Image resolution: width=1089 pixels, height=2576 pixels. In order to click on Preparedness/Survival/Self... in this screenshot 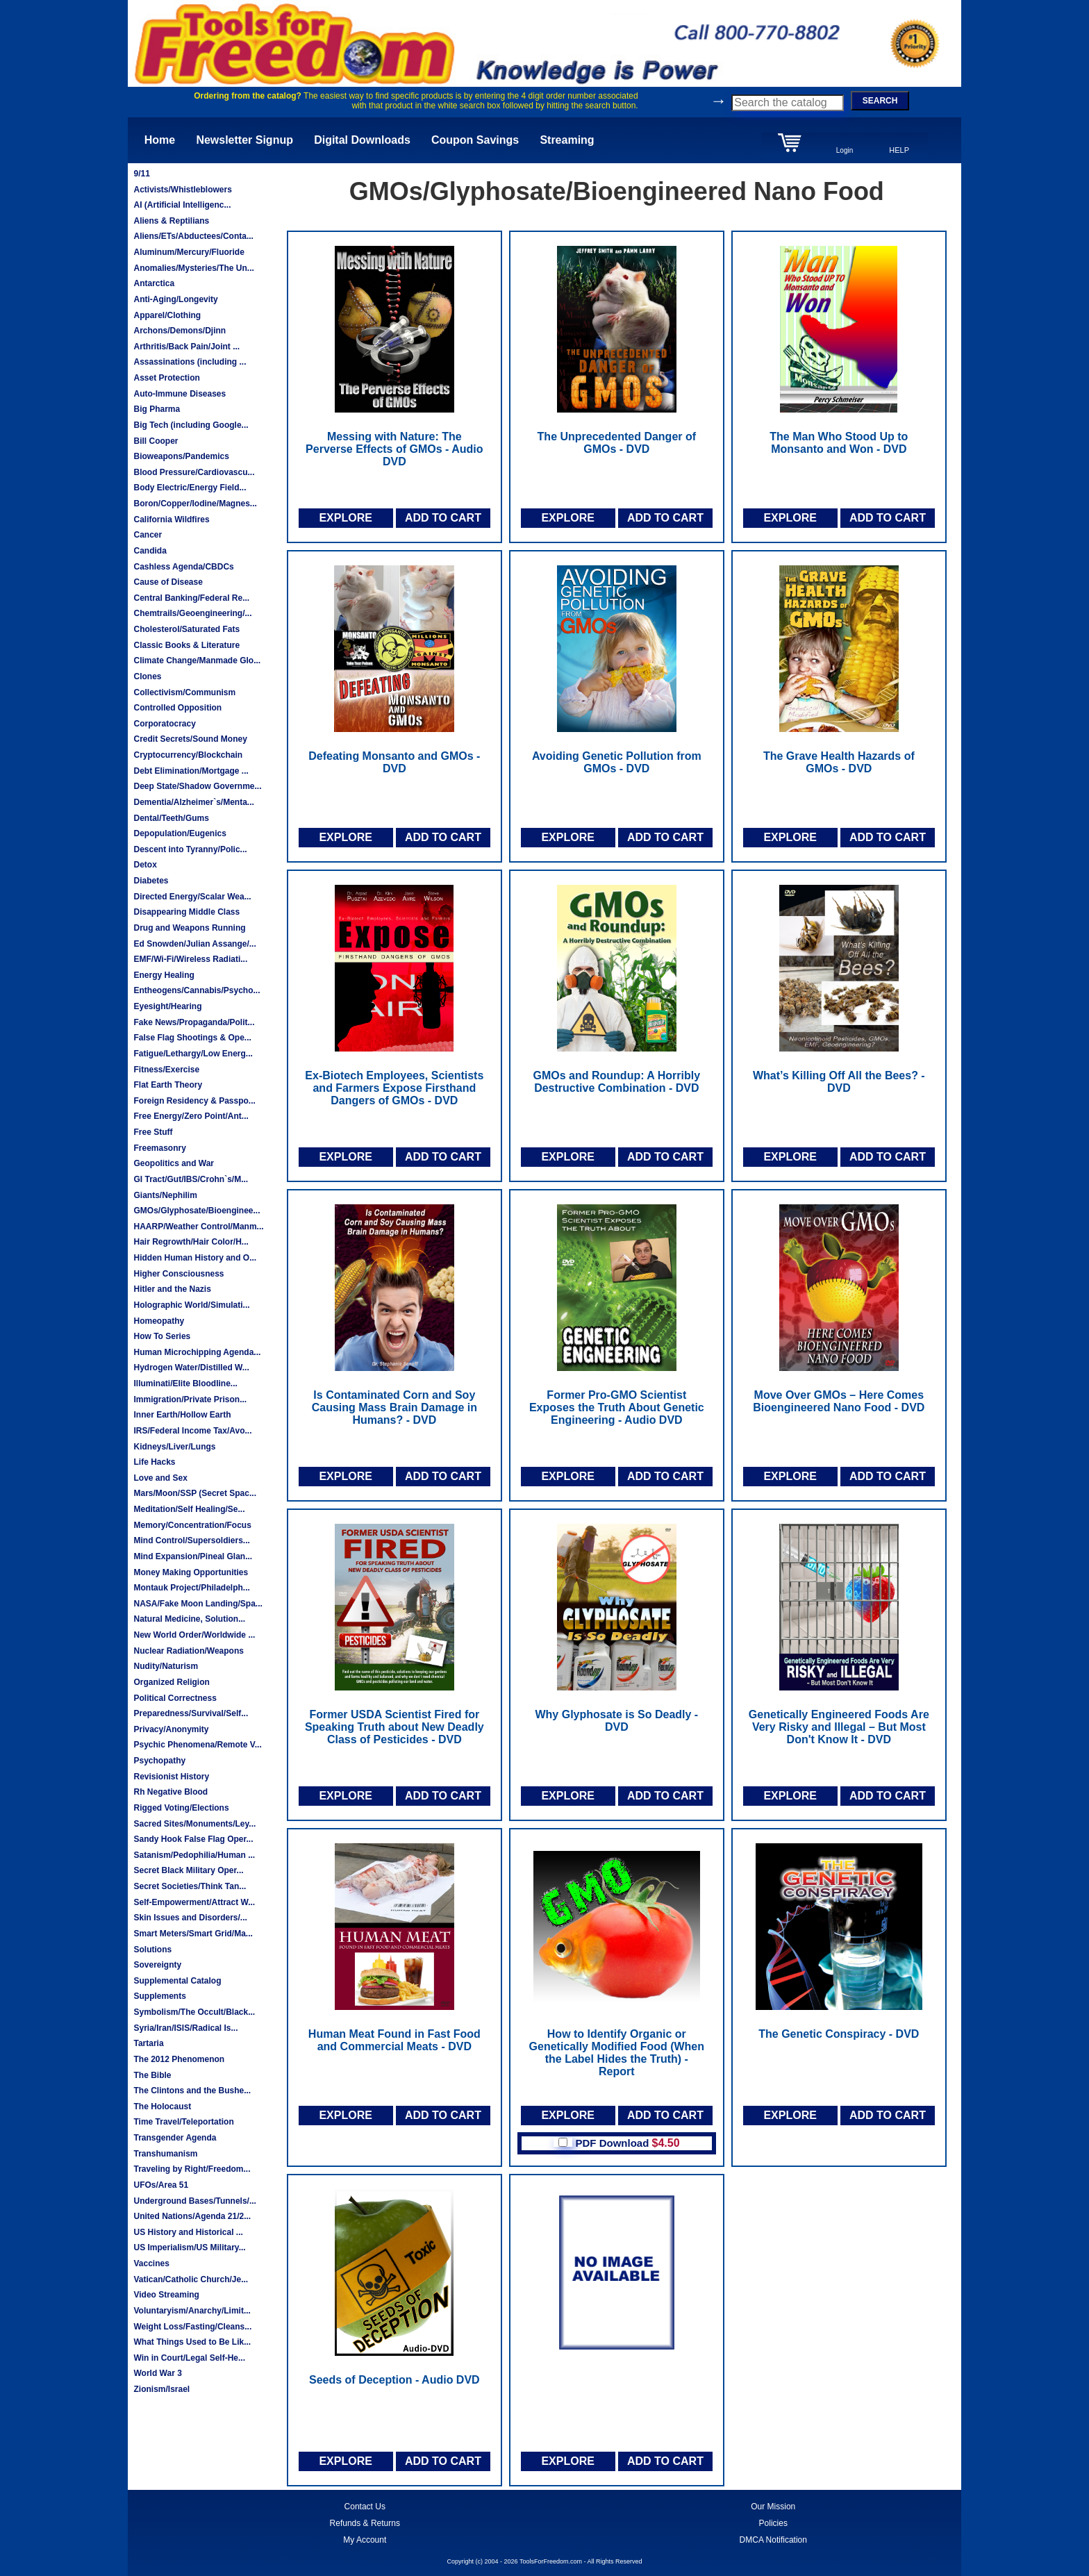, I will do `click(190, 1713)`.